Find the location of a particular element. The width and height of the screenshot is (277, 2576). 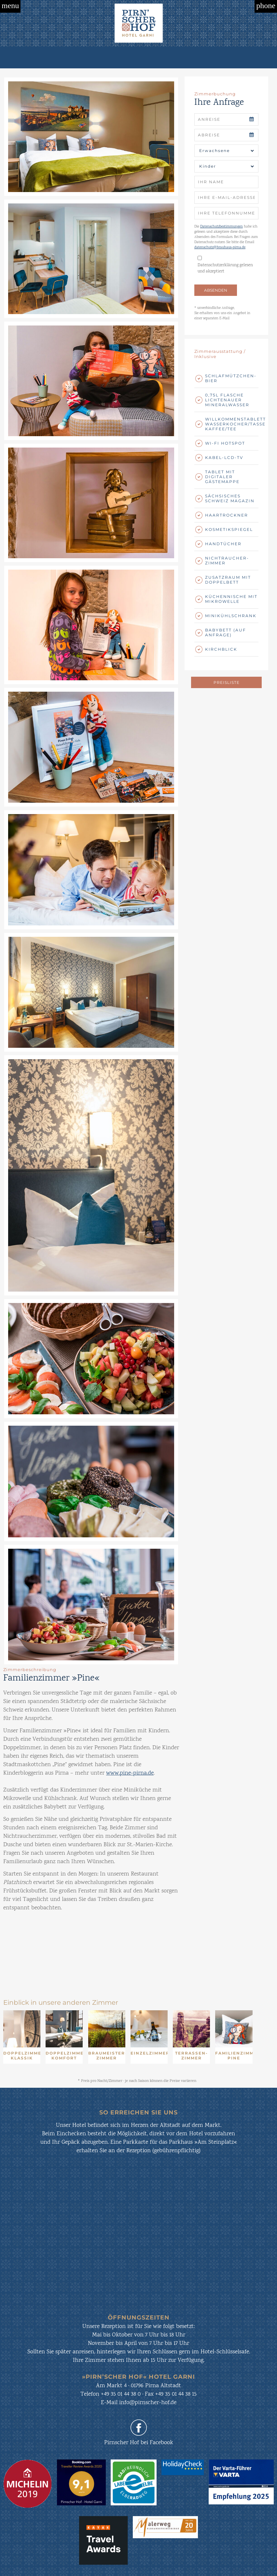

ABSENDEN is located at coordinates (215, 290).